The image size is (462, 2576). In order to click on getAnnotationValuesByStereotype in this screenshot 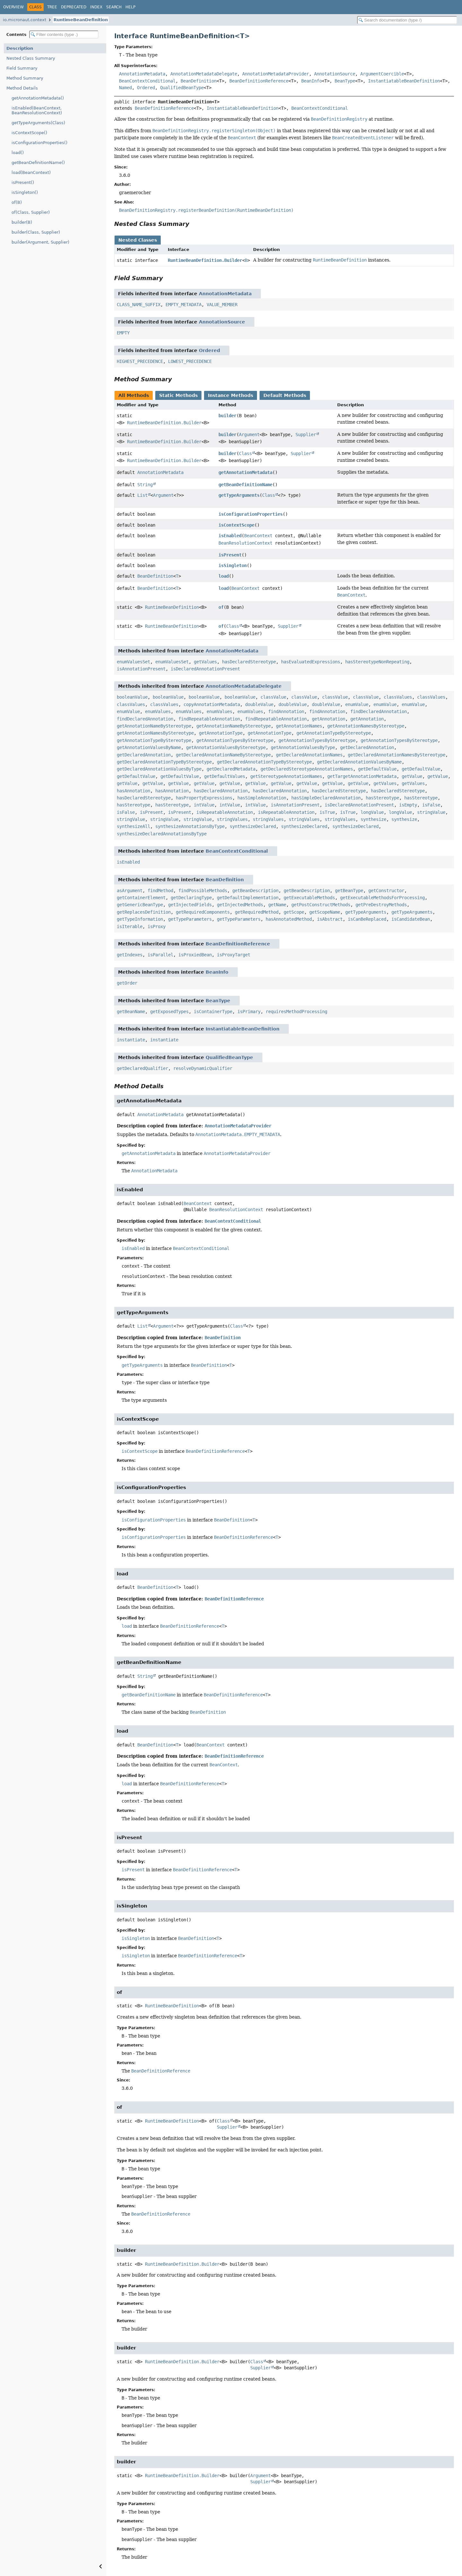, I will do `click(226, 747)`.